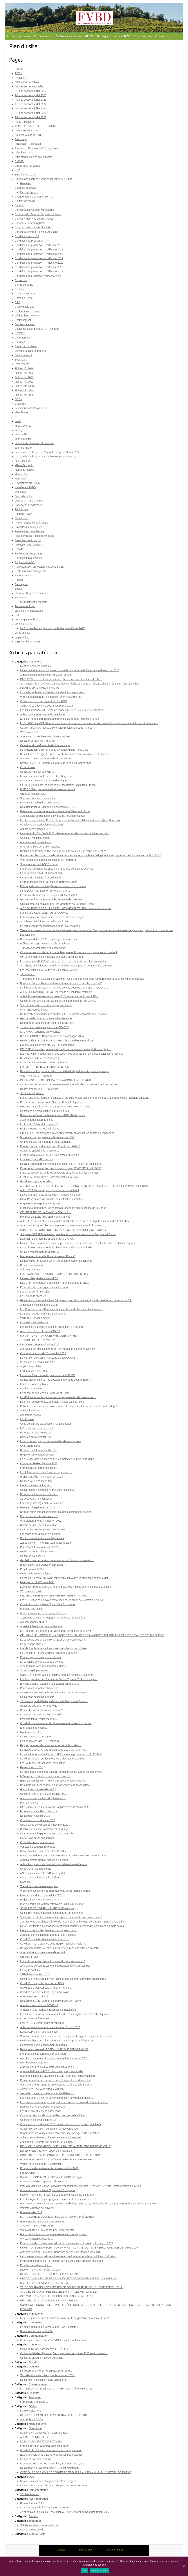 The height and width of the screenshot is (2576, 188). Describe the element at coordinates (35, 2428) in the screenshot. I see `Non classé` at that location.